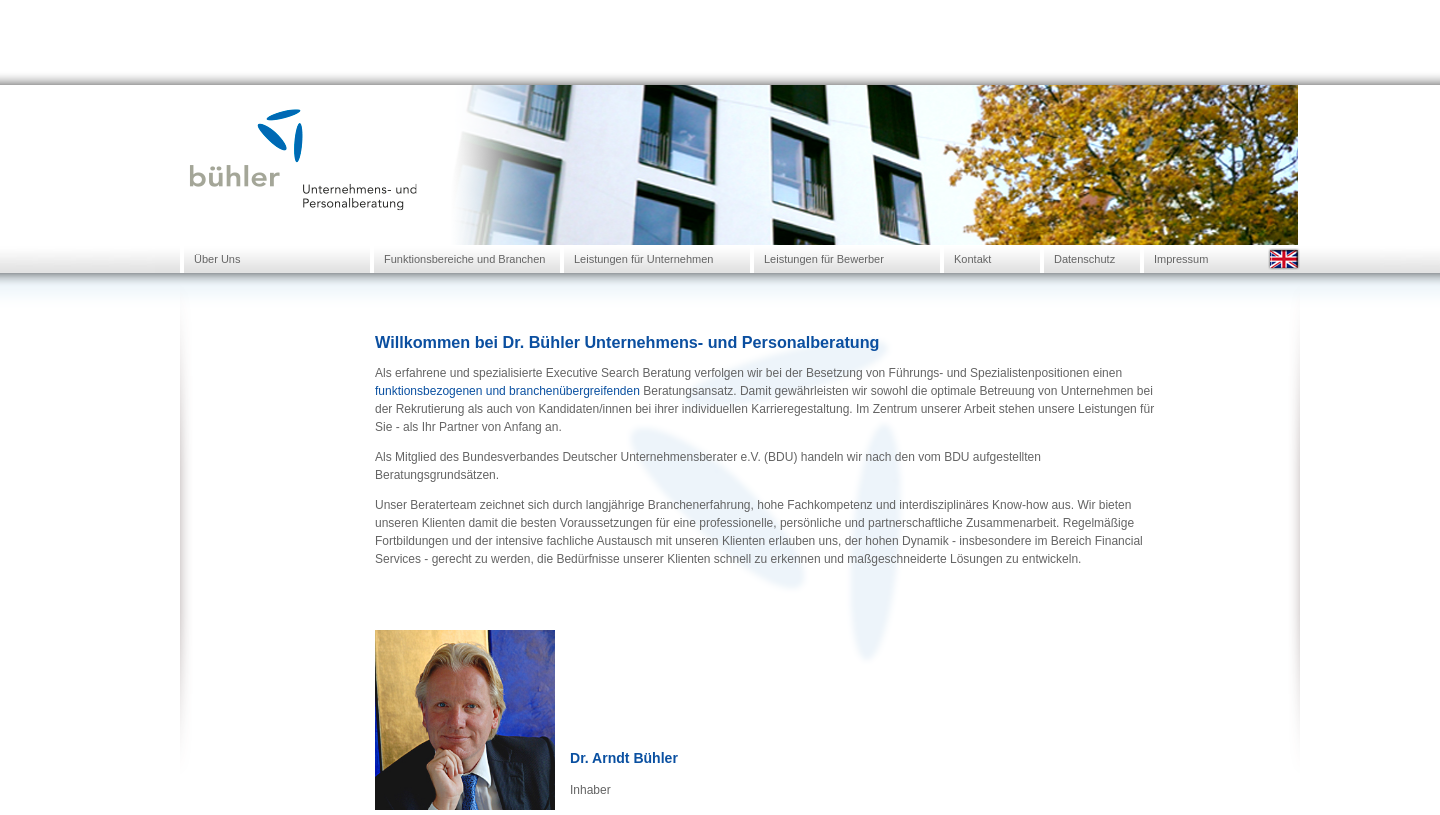 Image resolution: width=1440 pixels, height=815 pixels. What do you see at coordinates (507, 391) in the screenshot?
I see `funktionsbezogenen und branchenübergreifenden` at bounding box center [507, 391].